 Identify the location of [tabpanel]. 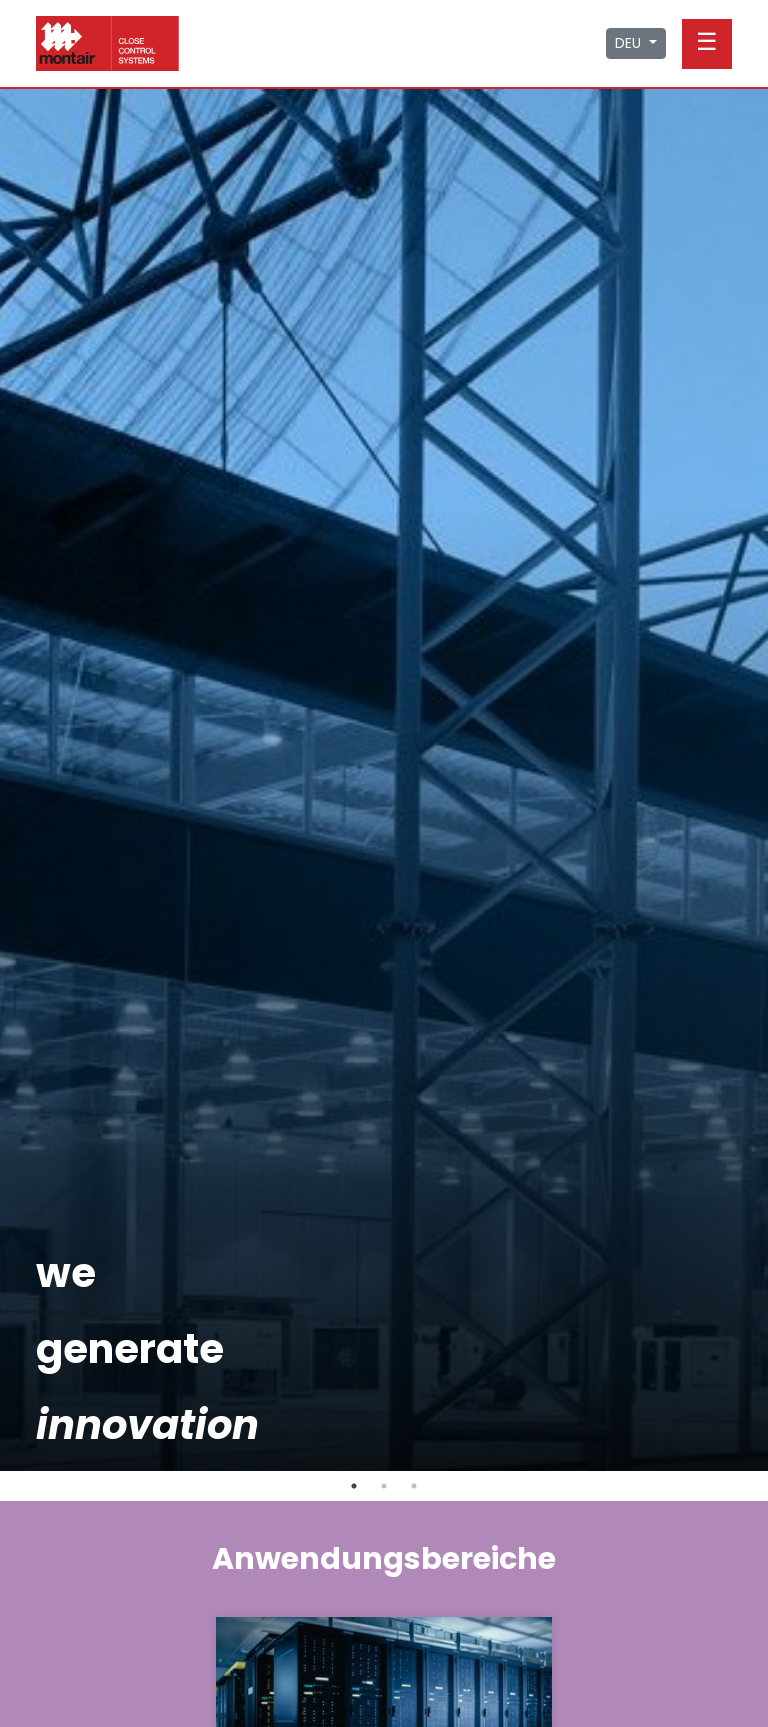
(384, 780).